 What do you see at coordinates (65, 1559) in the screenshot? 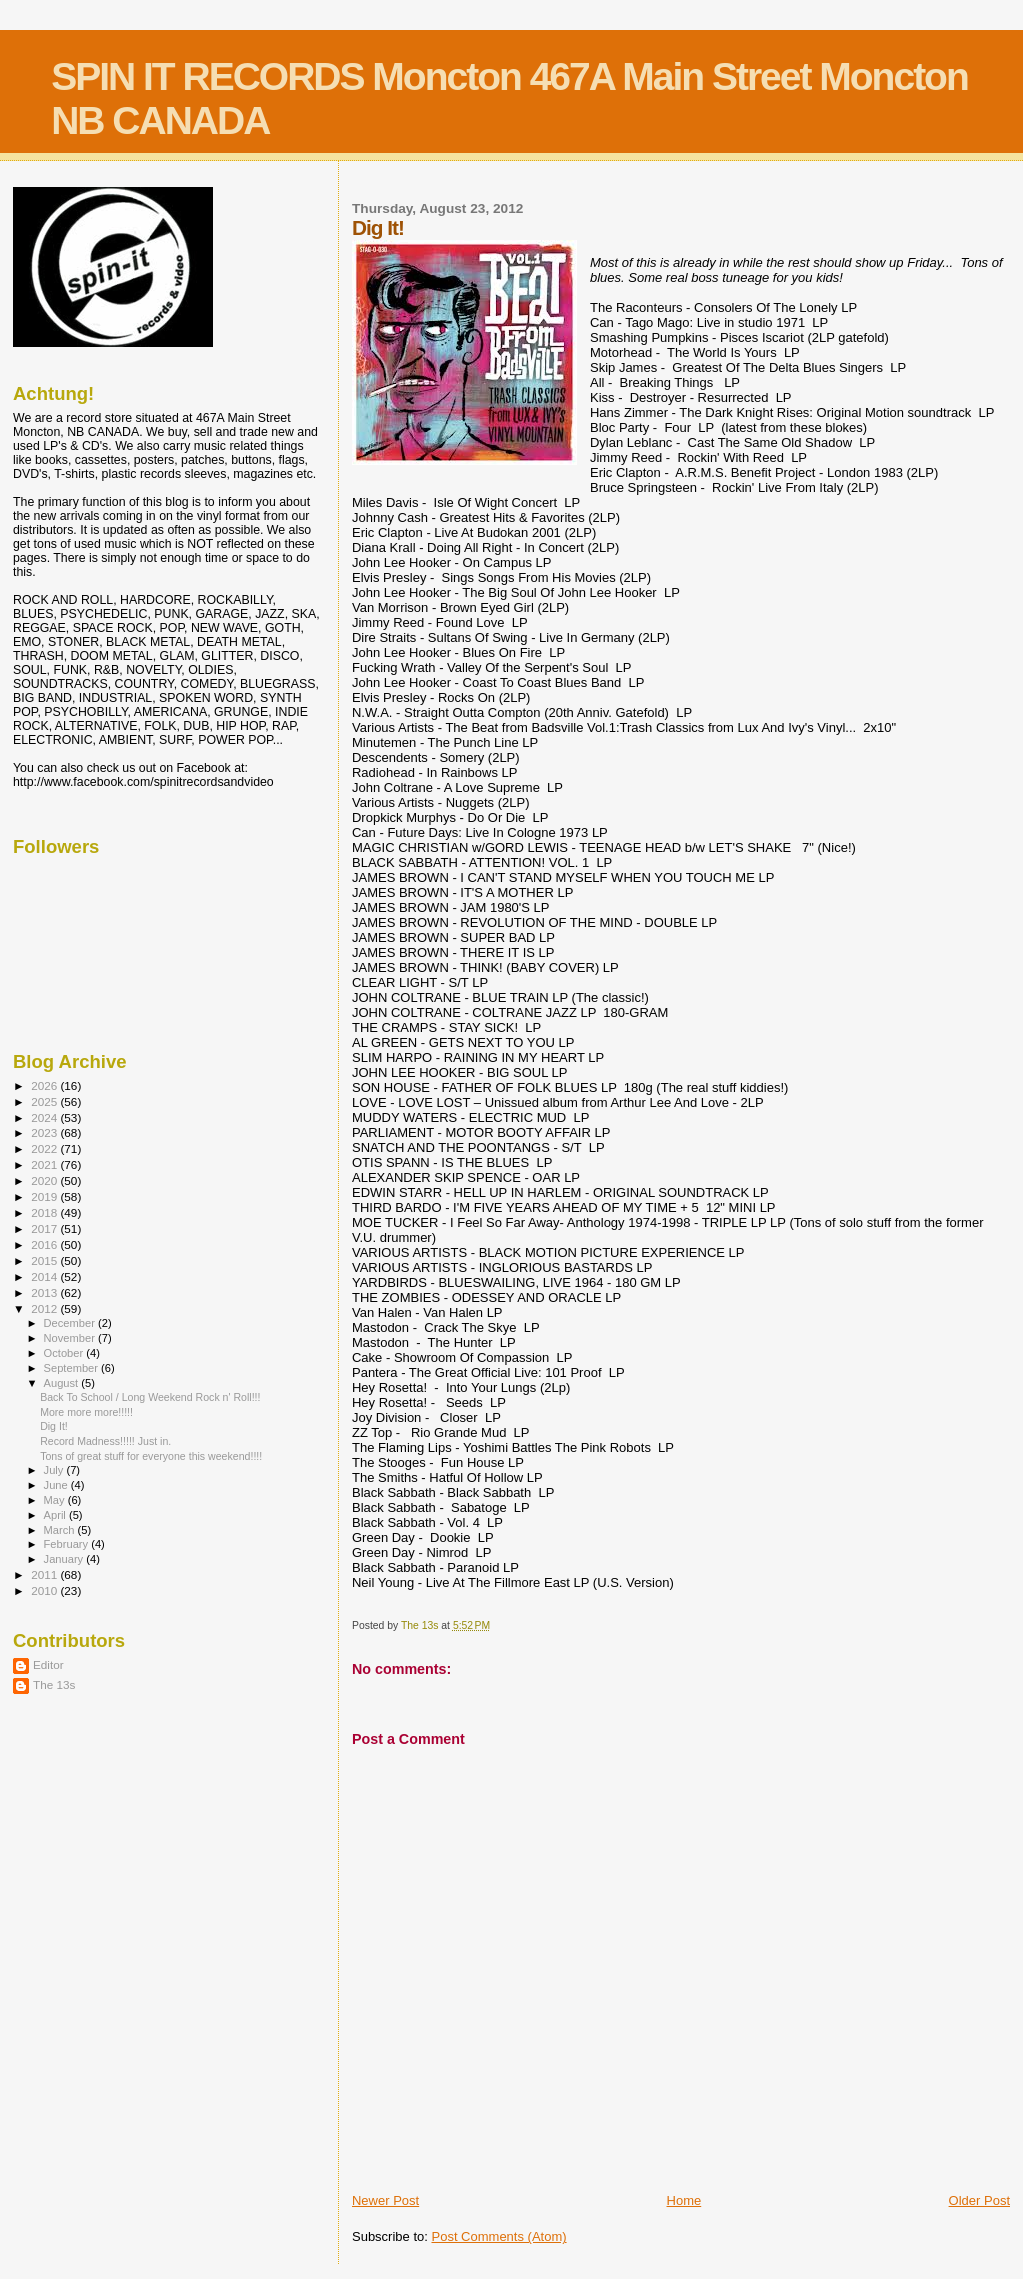
I see `January` at bounding box center [65, 1559].